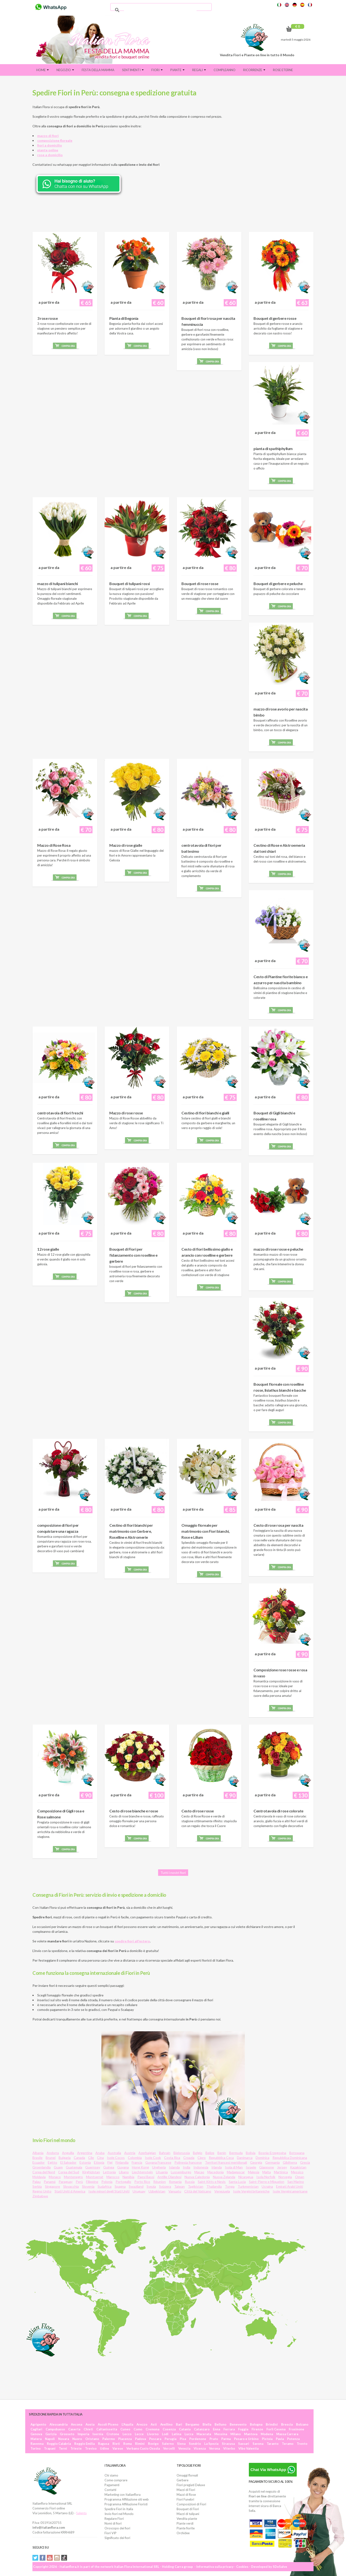 The height and width of the screenshot is (2576, 346). I want to click on Novara, so click(63, 2439).